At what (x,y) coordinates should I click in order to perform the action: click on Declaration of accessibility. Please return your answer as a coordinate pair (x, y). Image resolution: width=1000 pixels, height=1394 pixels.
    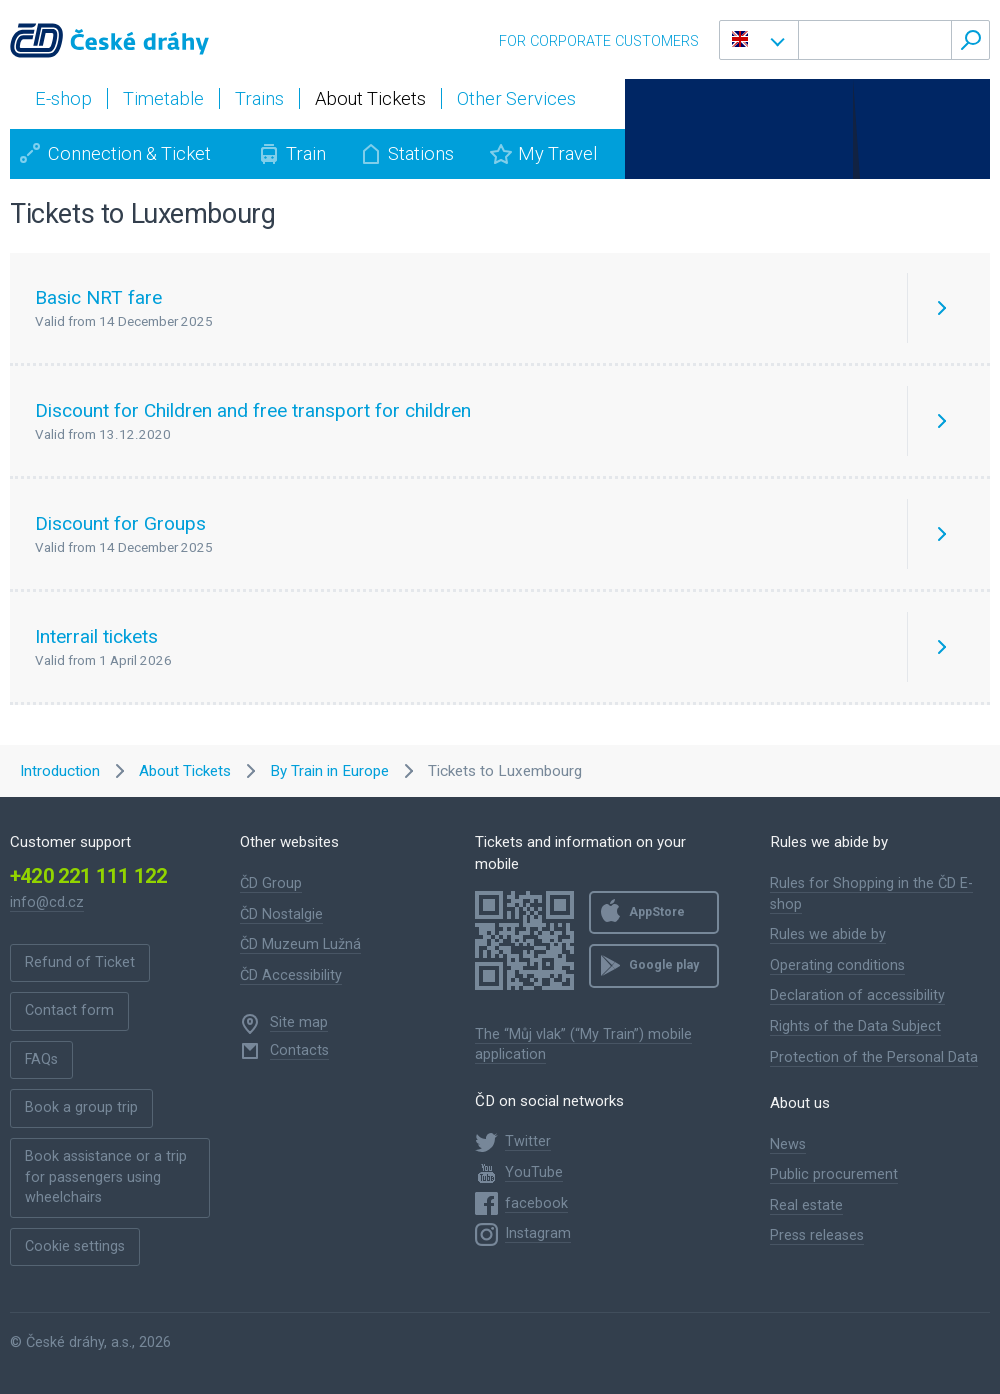
    Looking at the image, I should click on (857, 995).